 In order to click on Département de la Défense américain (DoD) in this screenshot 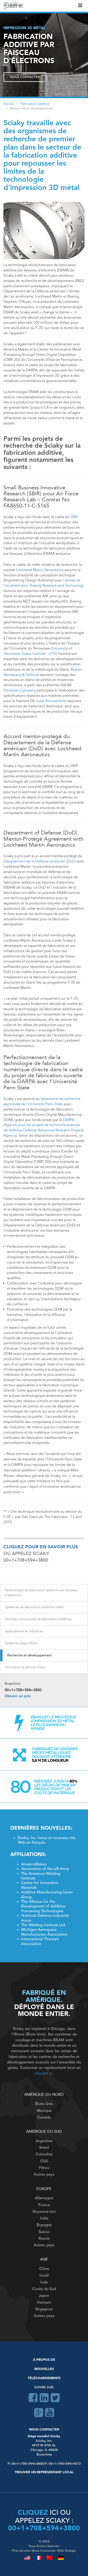, I will do `click(39, 861)`.